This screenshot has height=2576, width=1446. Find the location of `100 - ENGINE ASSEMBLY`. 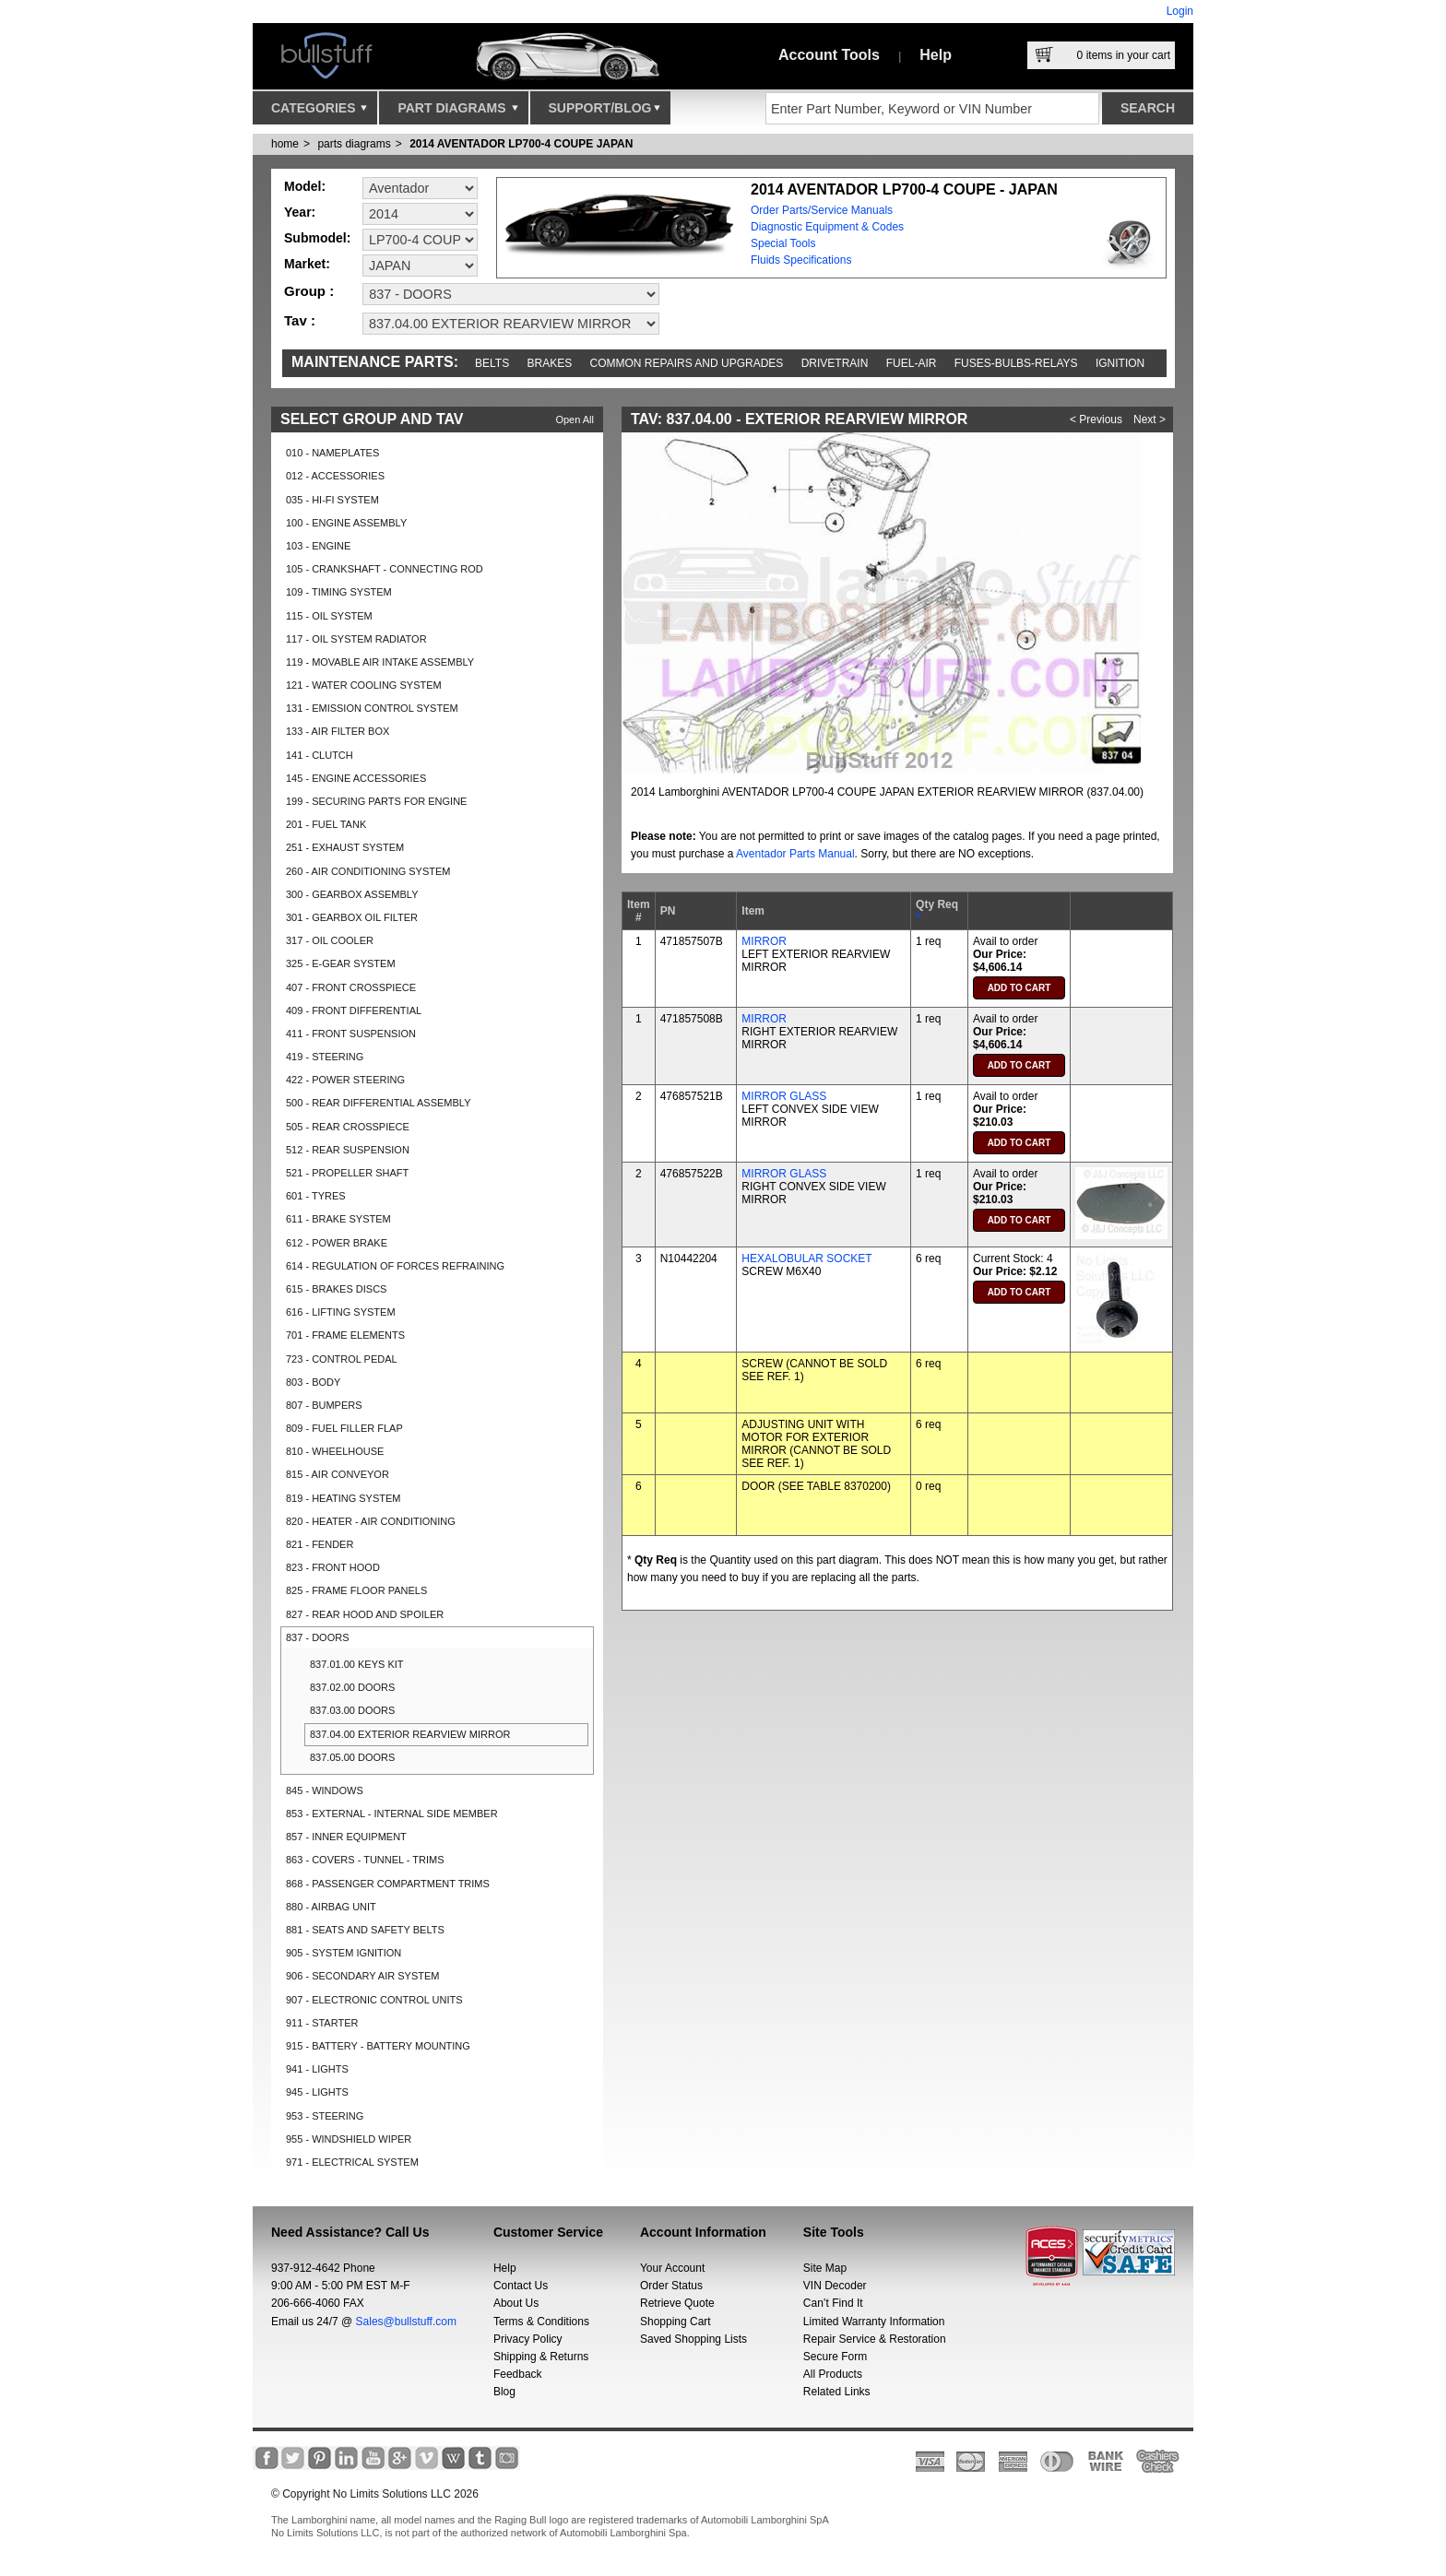

100 - ENGINE ASSEMBLY is located at coordinates (346, 522).